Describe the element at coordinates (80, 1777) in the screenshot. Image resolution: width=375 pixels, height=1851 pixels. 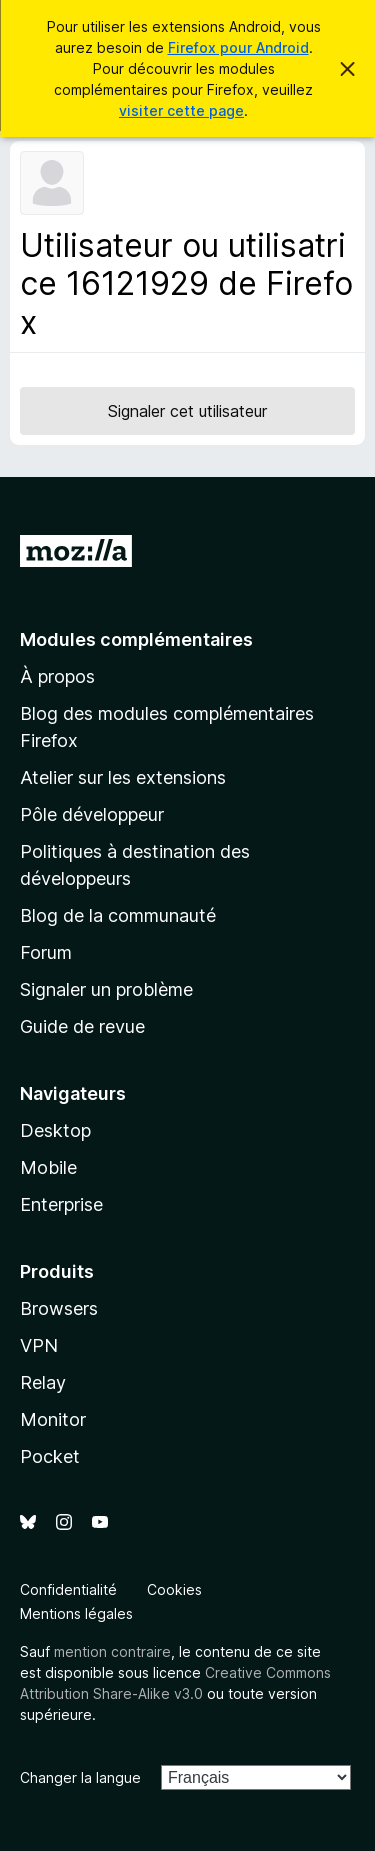
I see `Changer la langue` at that location.